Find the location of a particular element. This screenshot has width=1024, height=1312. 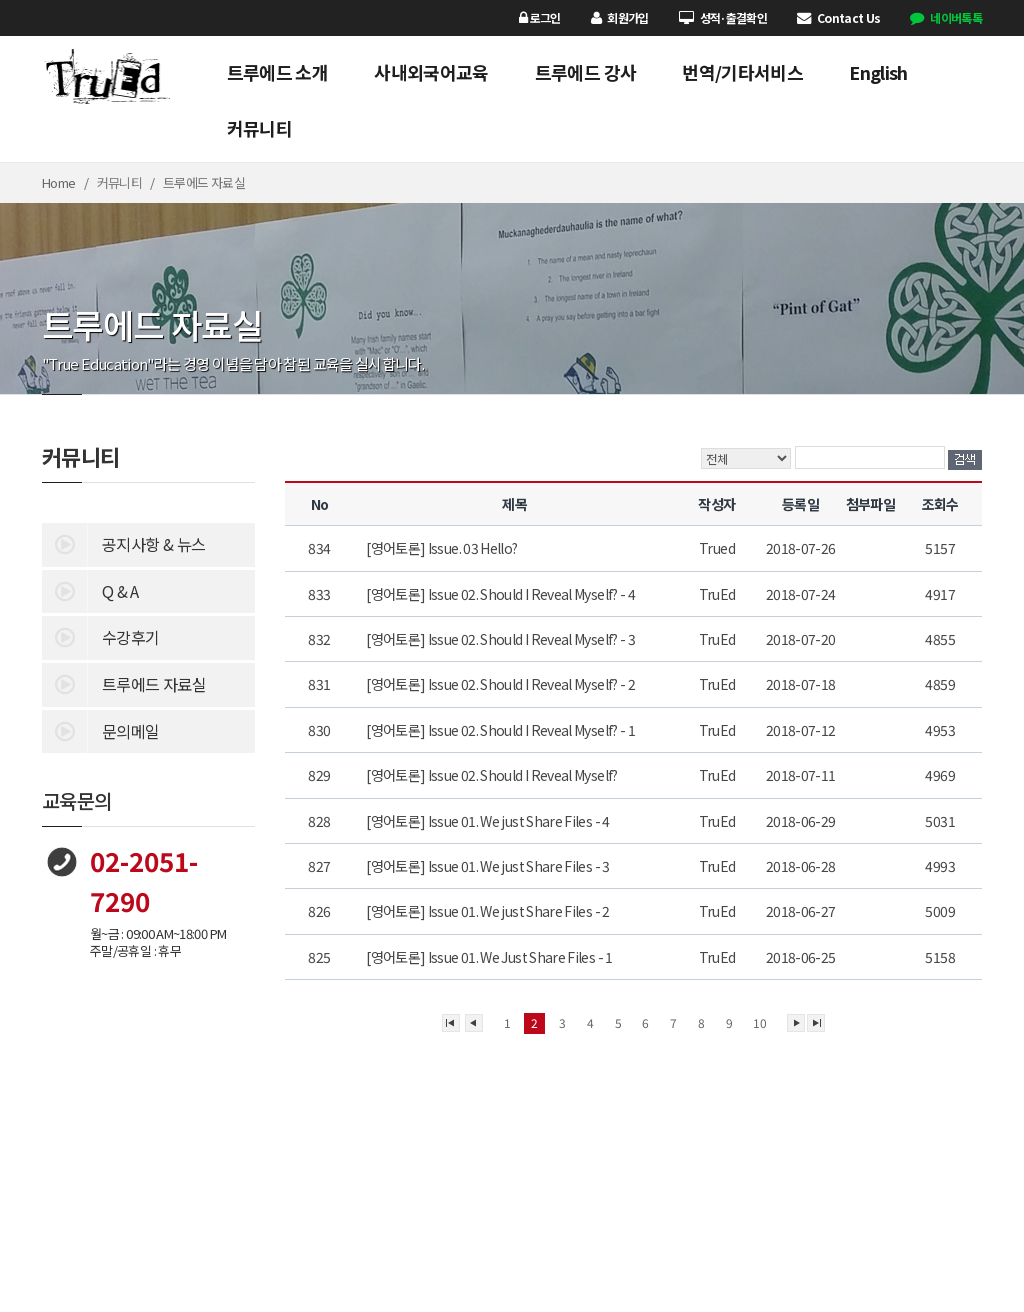

Q & A is located at coordinates (90, 590).